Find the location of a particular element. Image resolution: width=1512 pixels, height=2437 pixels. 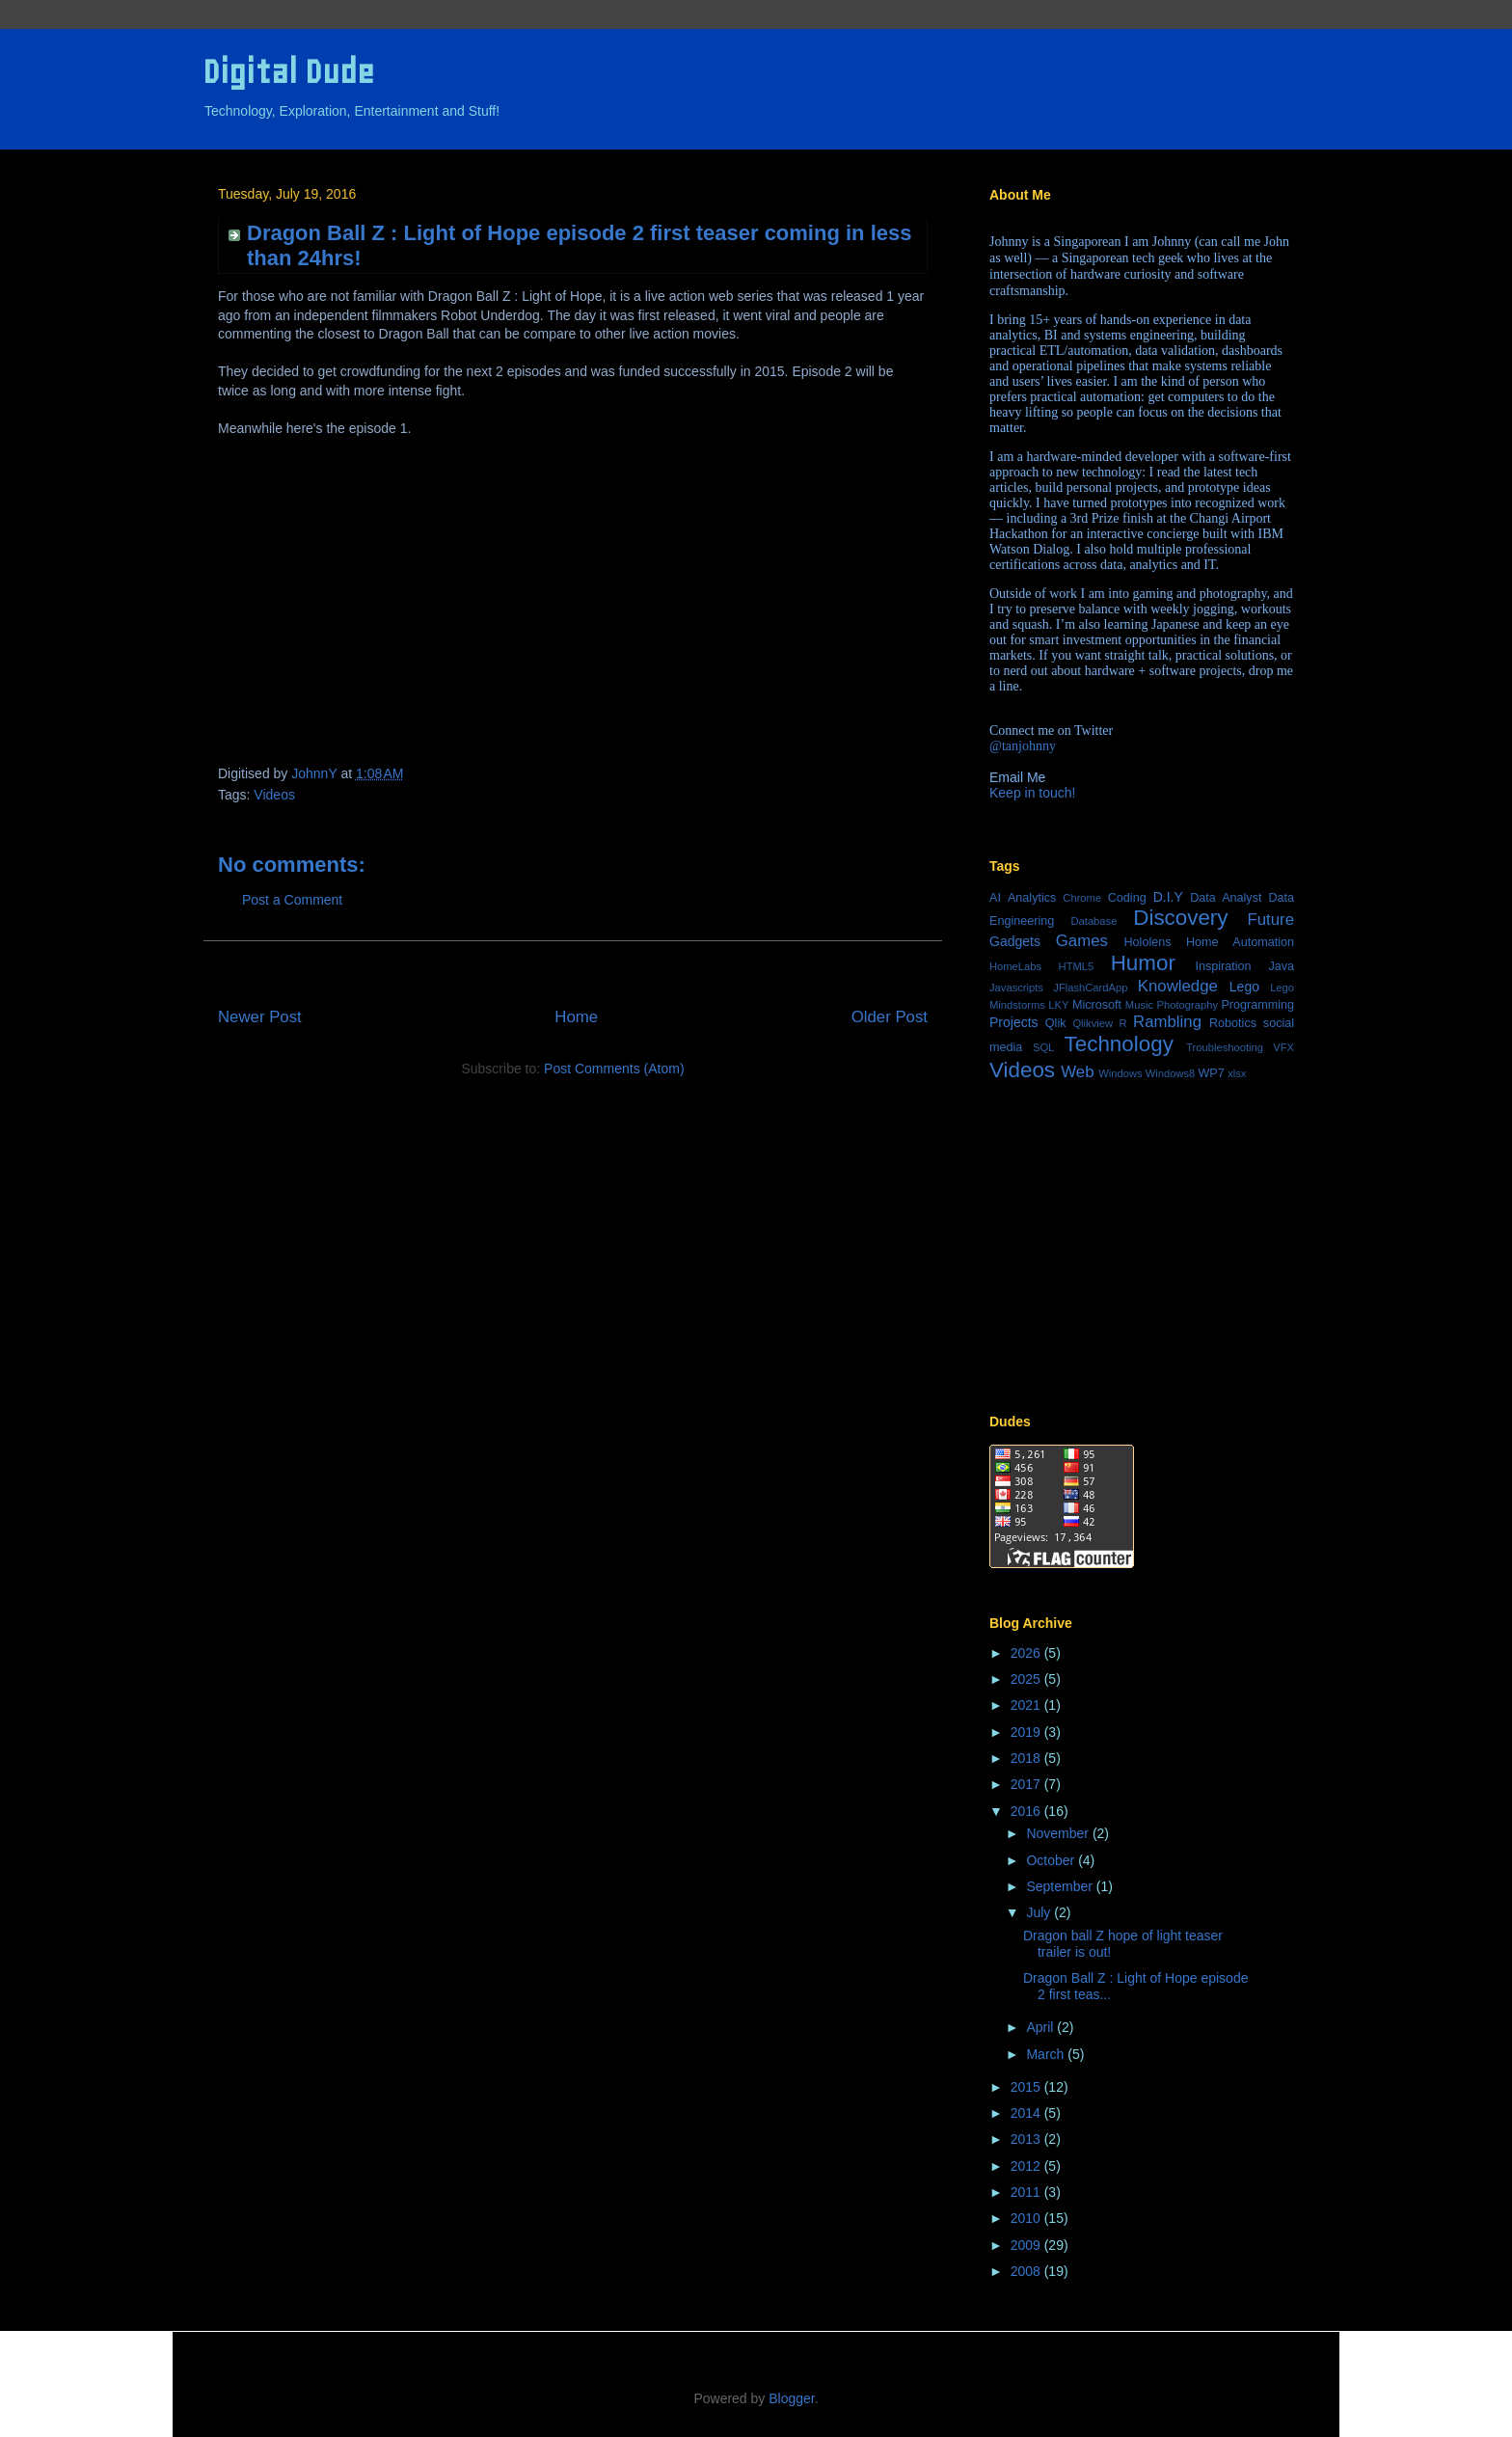

Qlikview is located at coordinates (1092, 1023).